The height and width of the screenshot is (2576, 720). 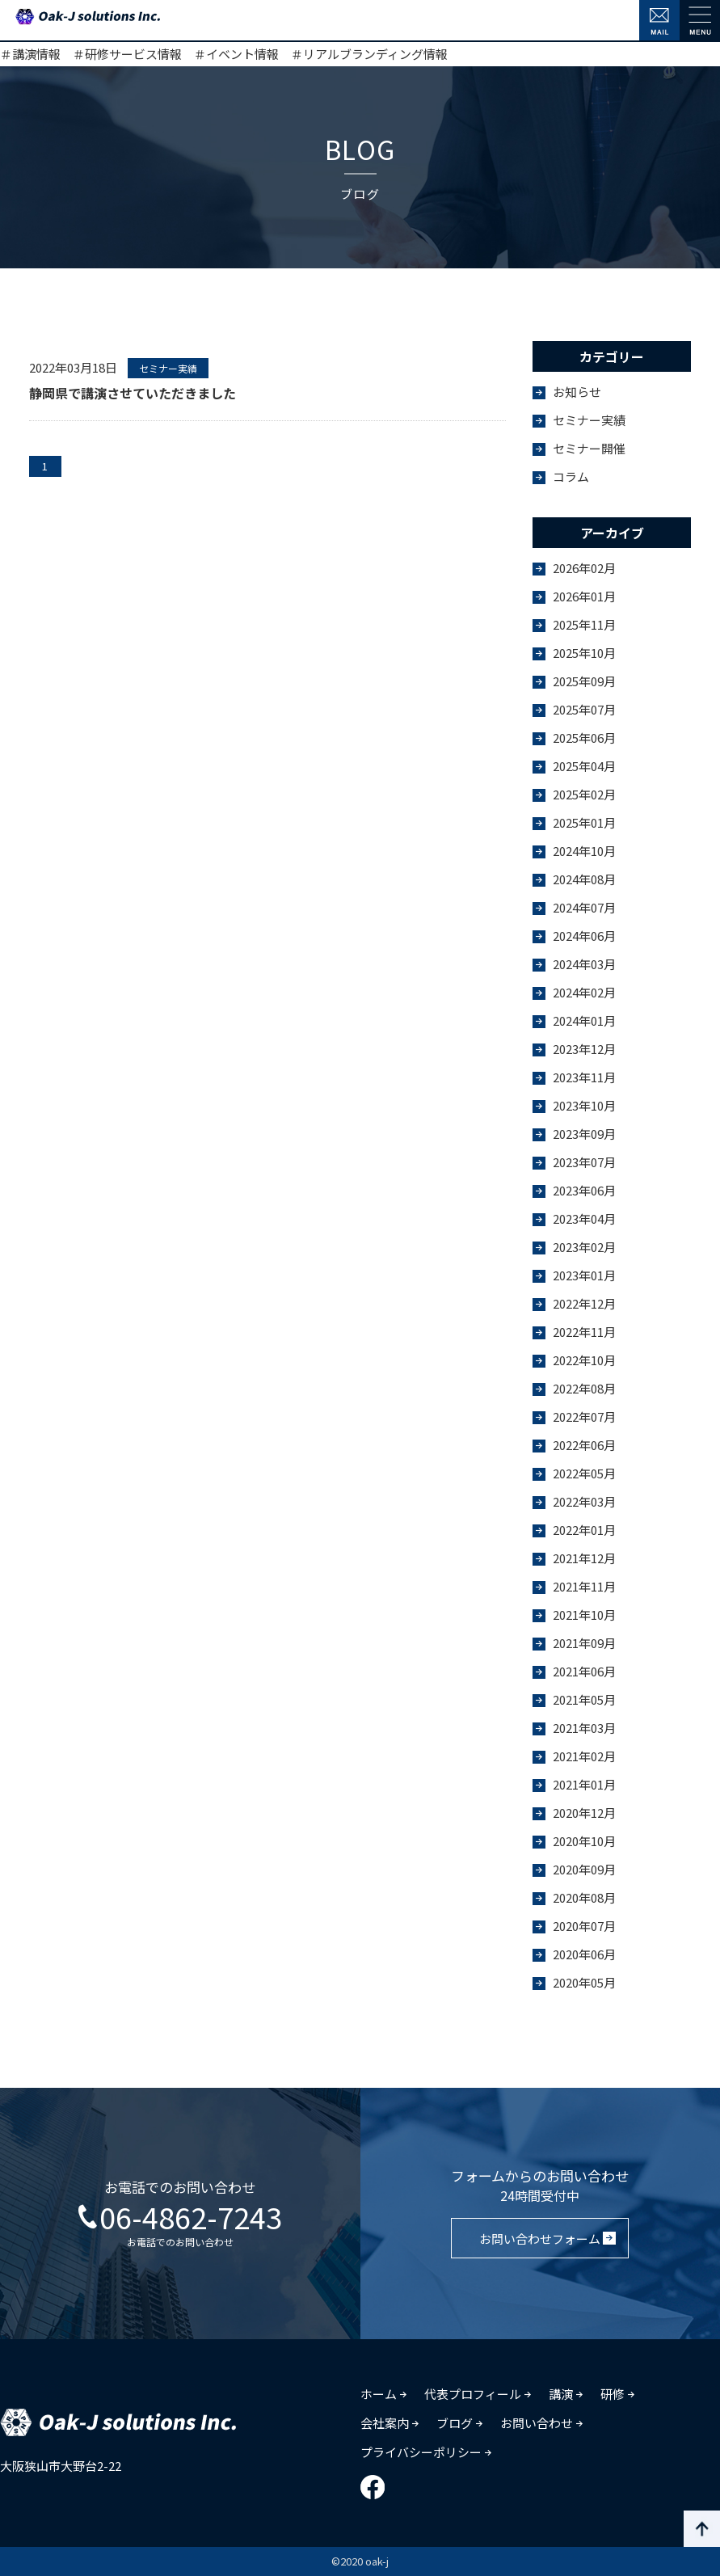 I want to click on 2026年02月, so click(x=584, y=567).